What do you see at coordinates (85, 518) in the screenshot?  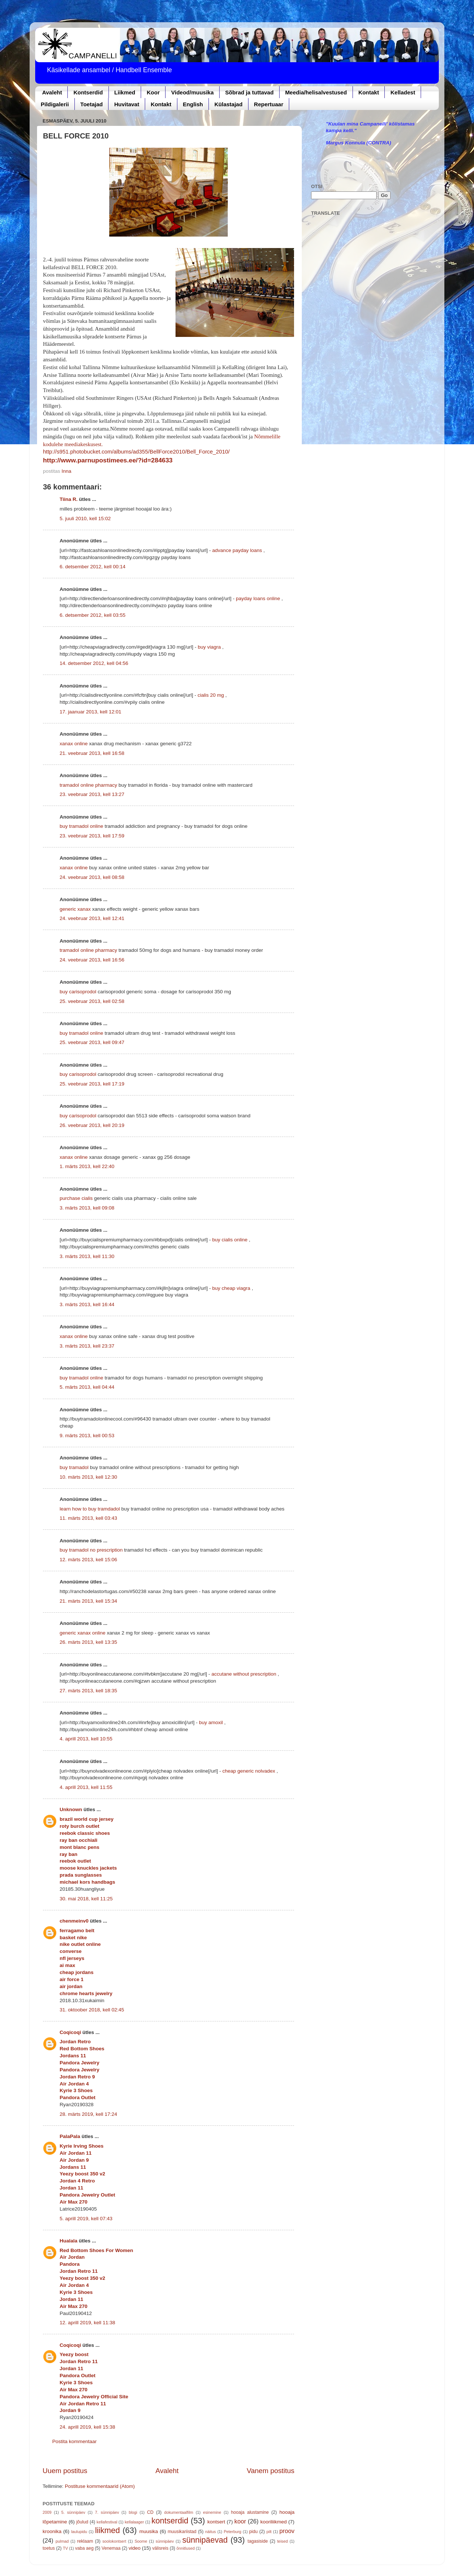 I see `5. juuli 2010, kell 15:02` at bounding box center [85, 518].